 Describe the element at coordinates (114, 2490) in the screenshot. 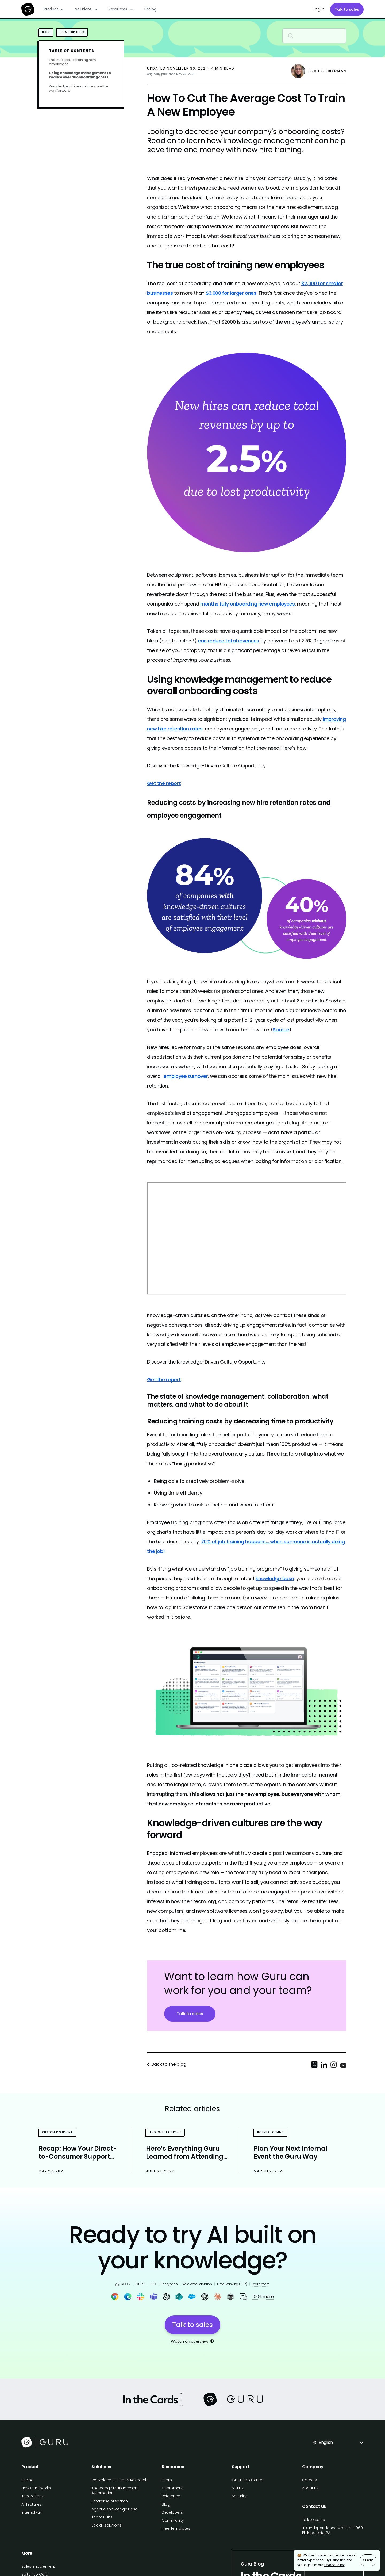

I see `Knowledge Management Automation` at that location.